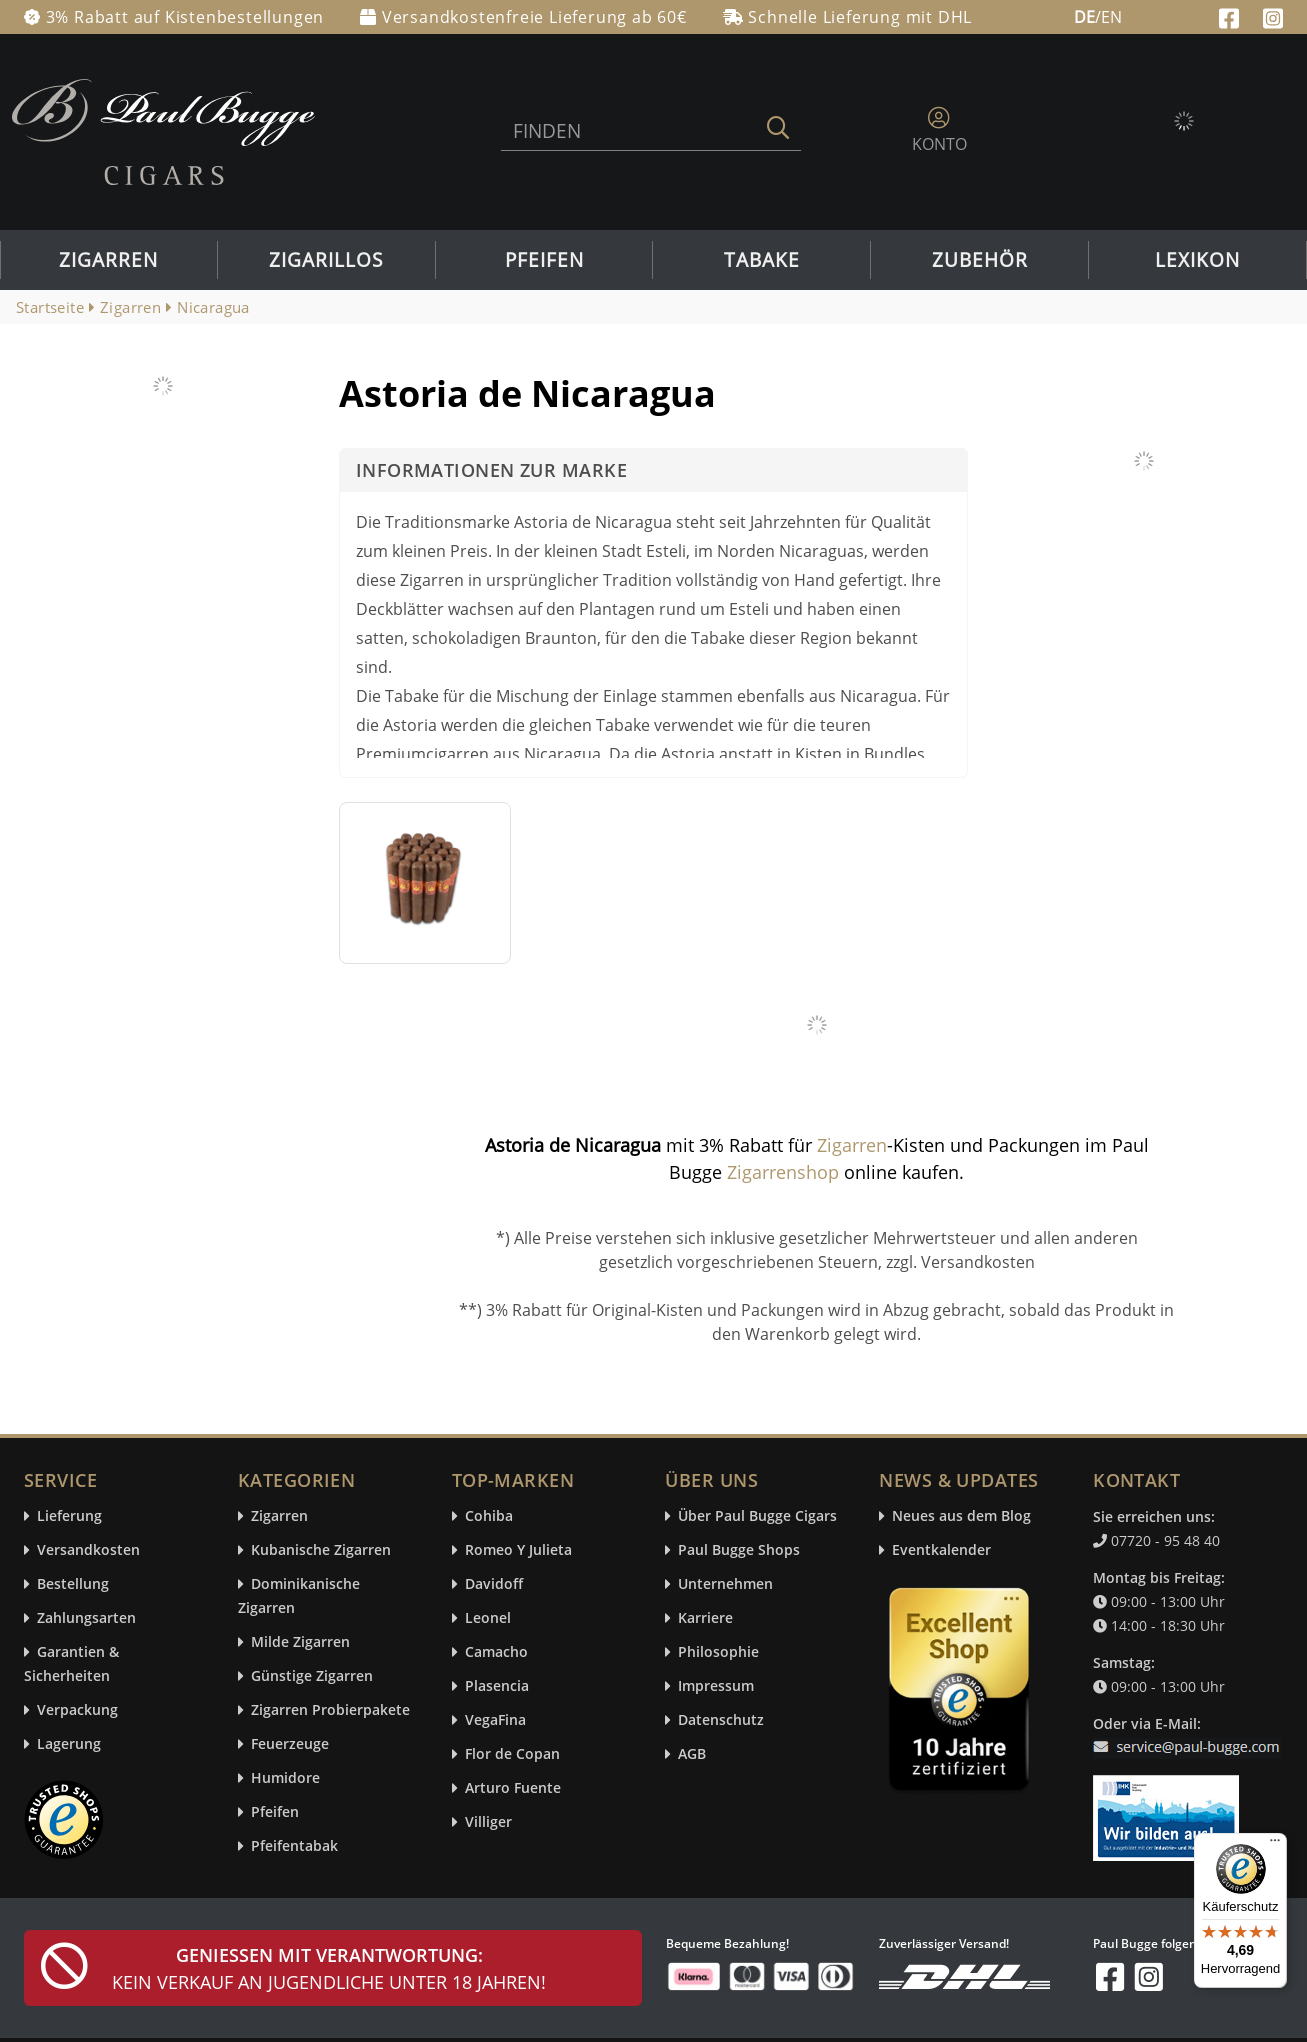 The height and width of the screenshot is (2042, 1307). I want to click on Neues aus dem Blog, so click(961, 1516).